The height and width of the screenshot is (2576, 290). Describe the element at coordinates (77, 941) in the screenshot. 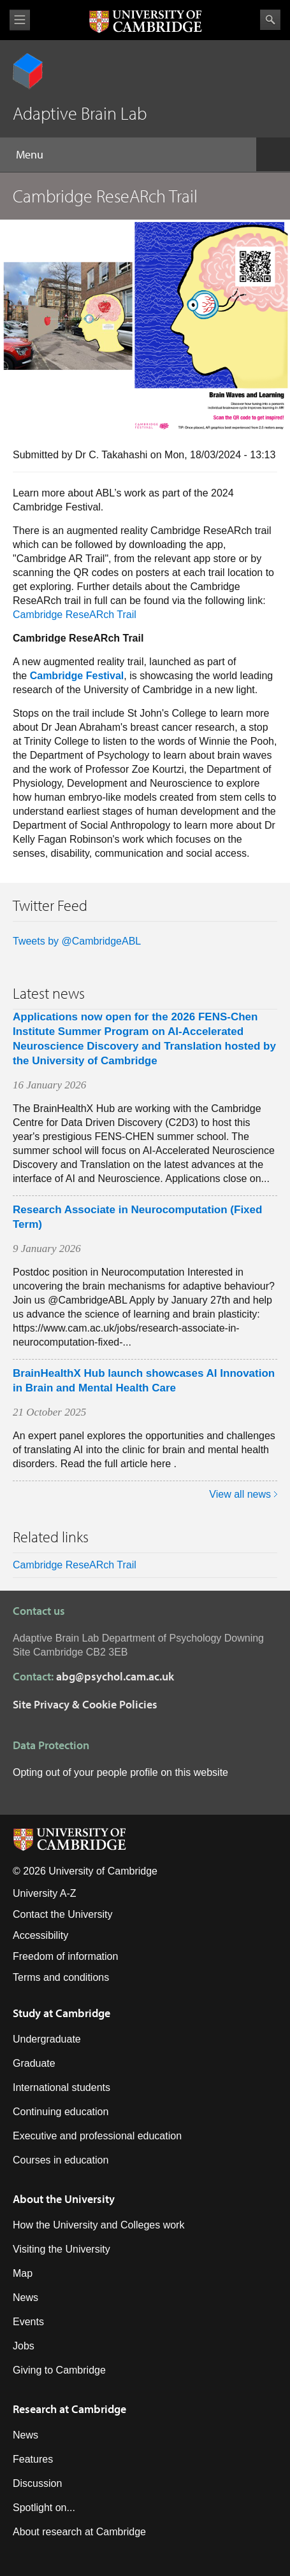

I see `Tweets by @CambridgeABL` at that location.